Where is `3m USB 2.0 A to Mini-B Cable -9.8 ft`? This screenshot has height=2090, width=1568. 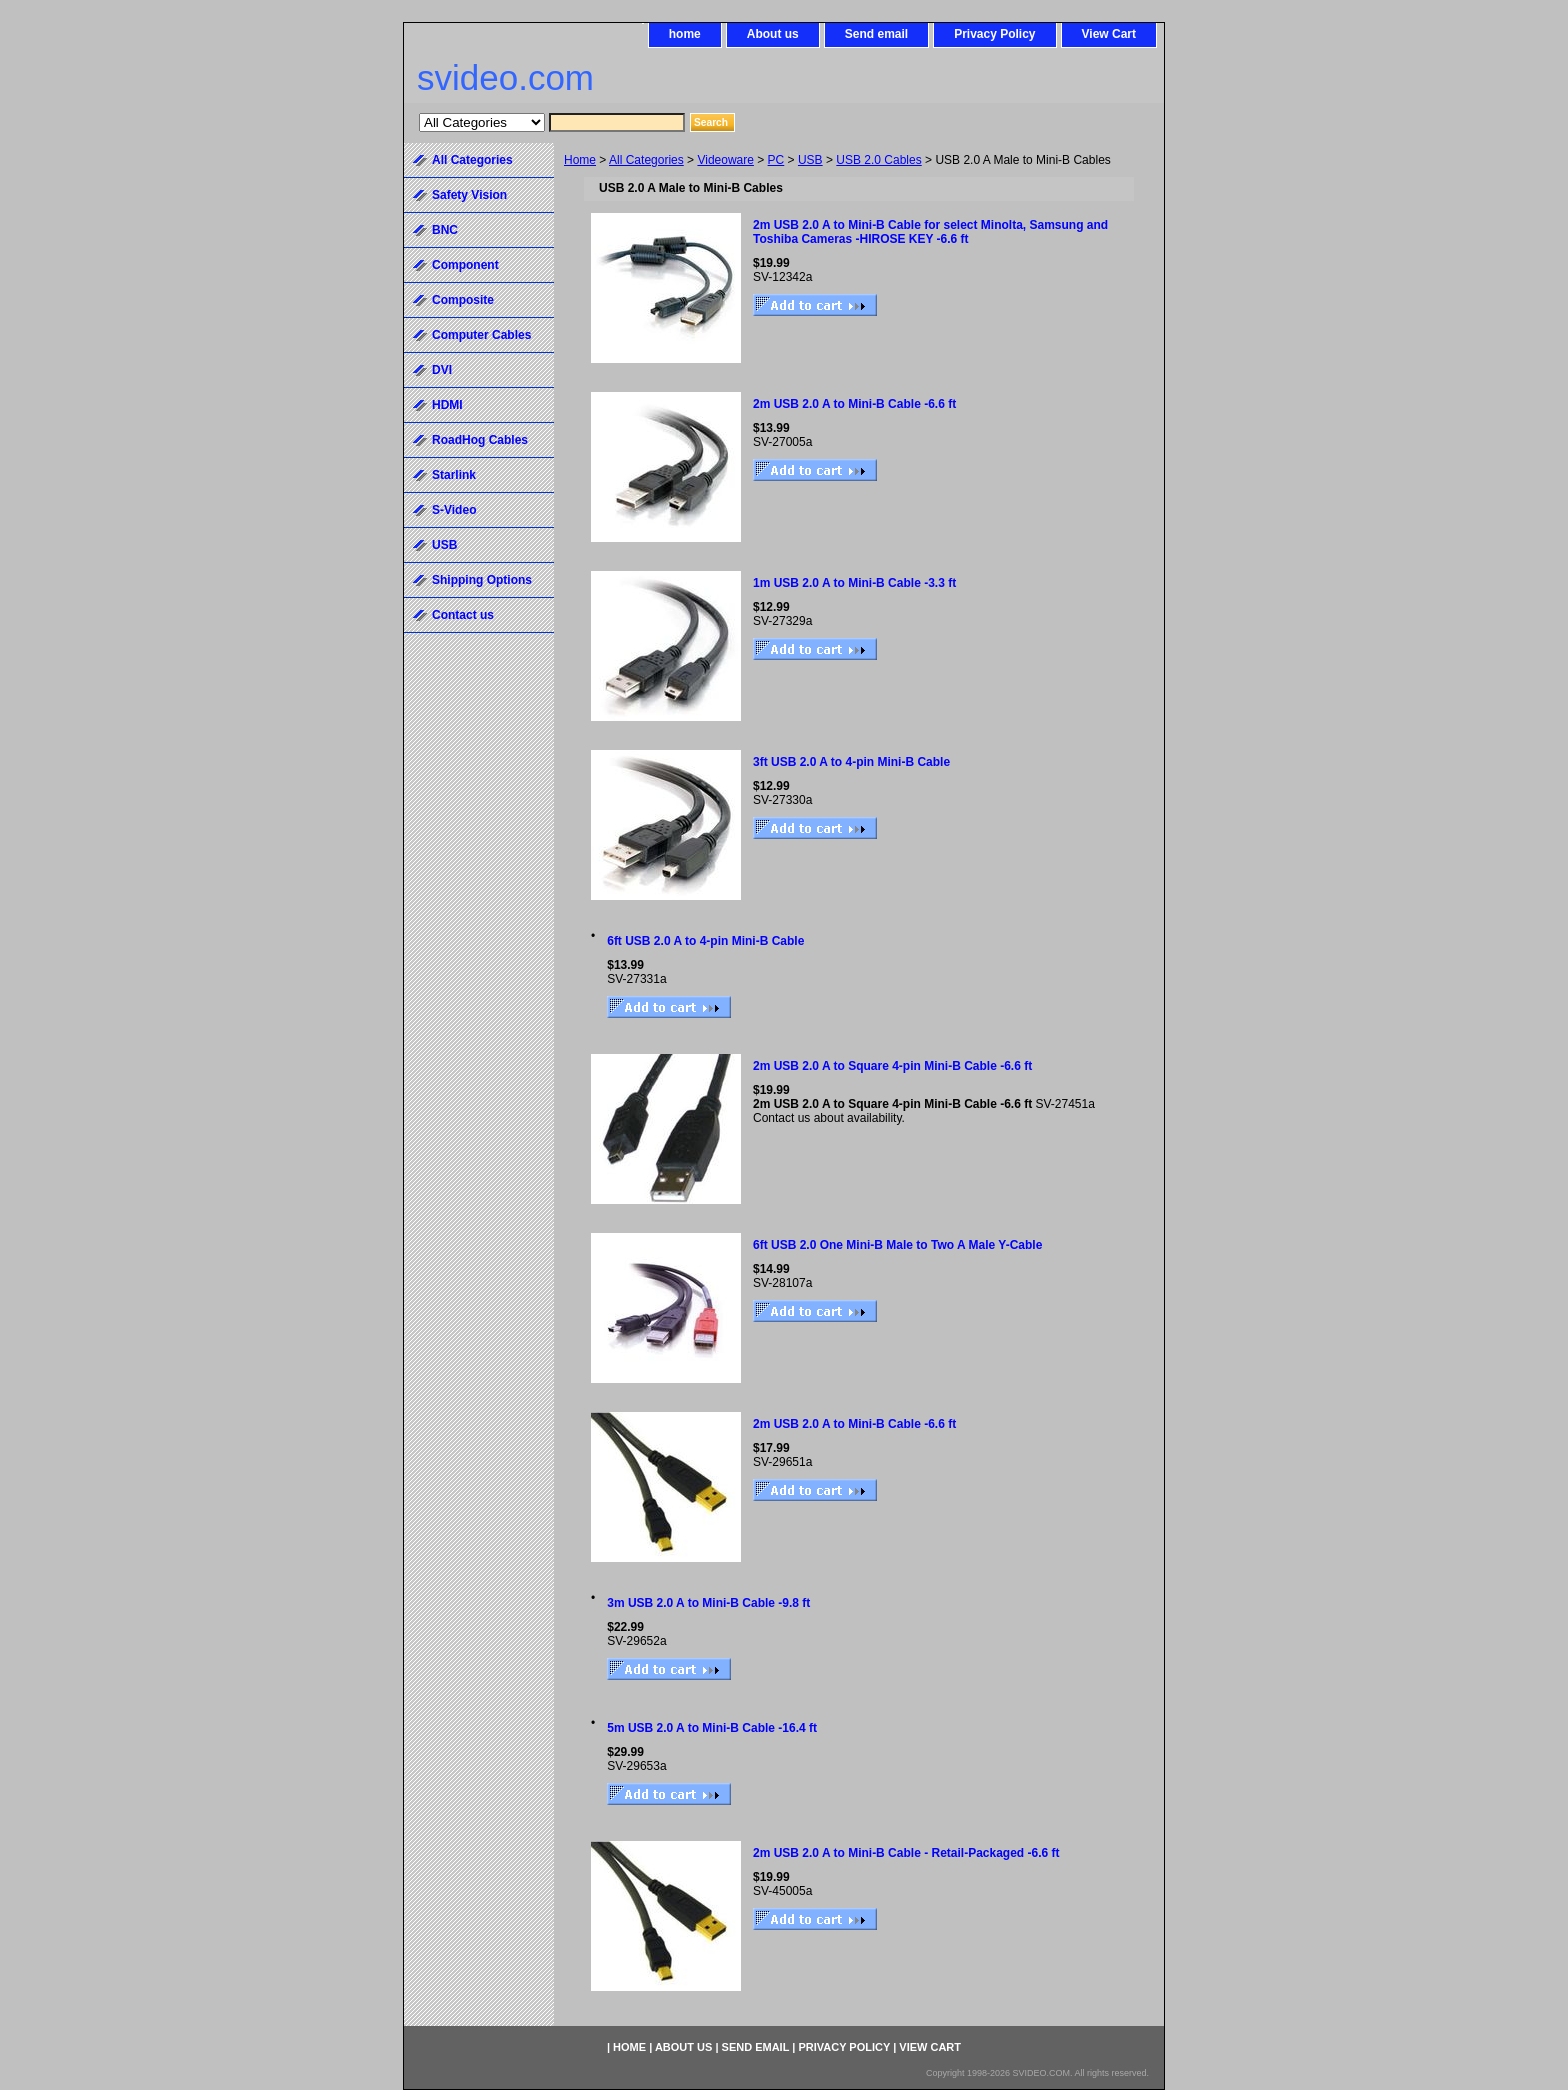 3m USB 2.0 A to Mini-B Cable -9.8 ft is located at coordinates (708, 1603).